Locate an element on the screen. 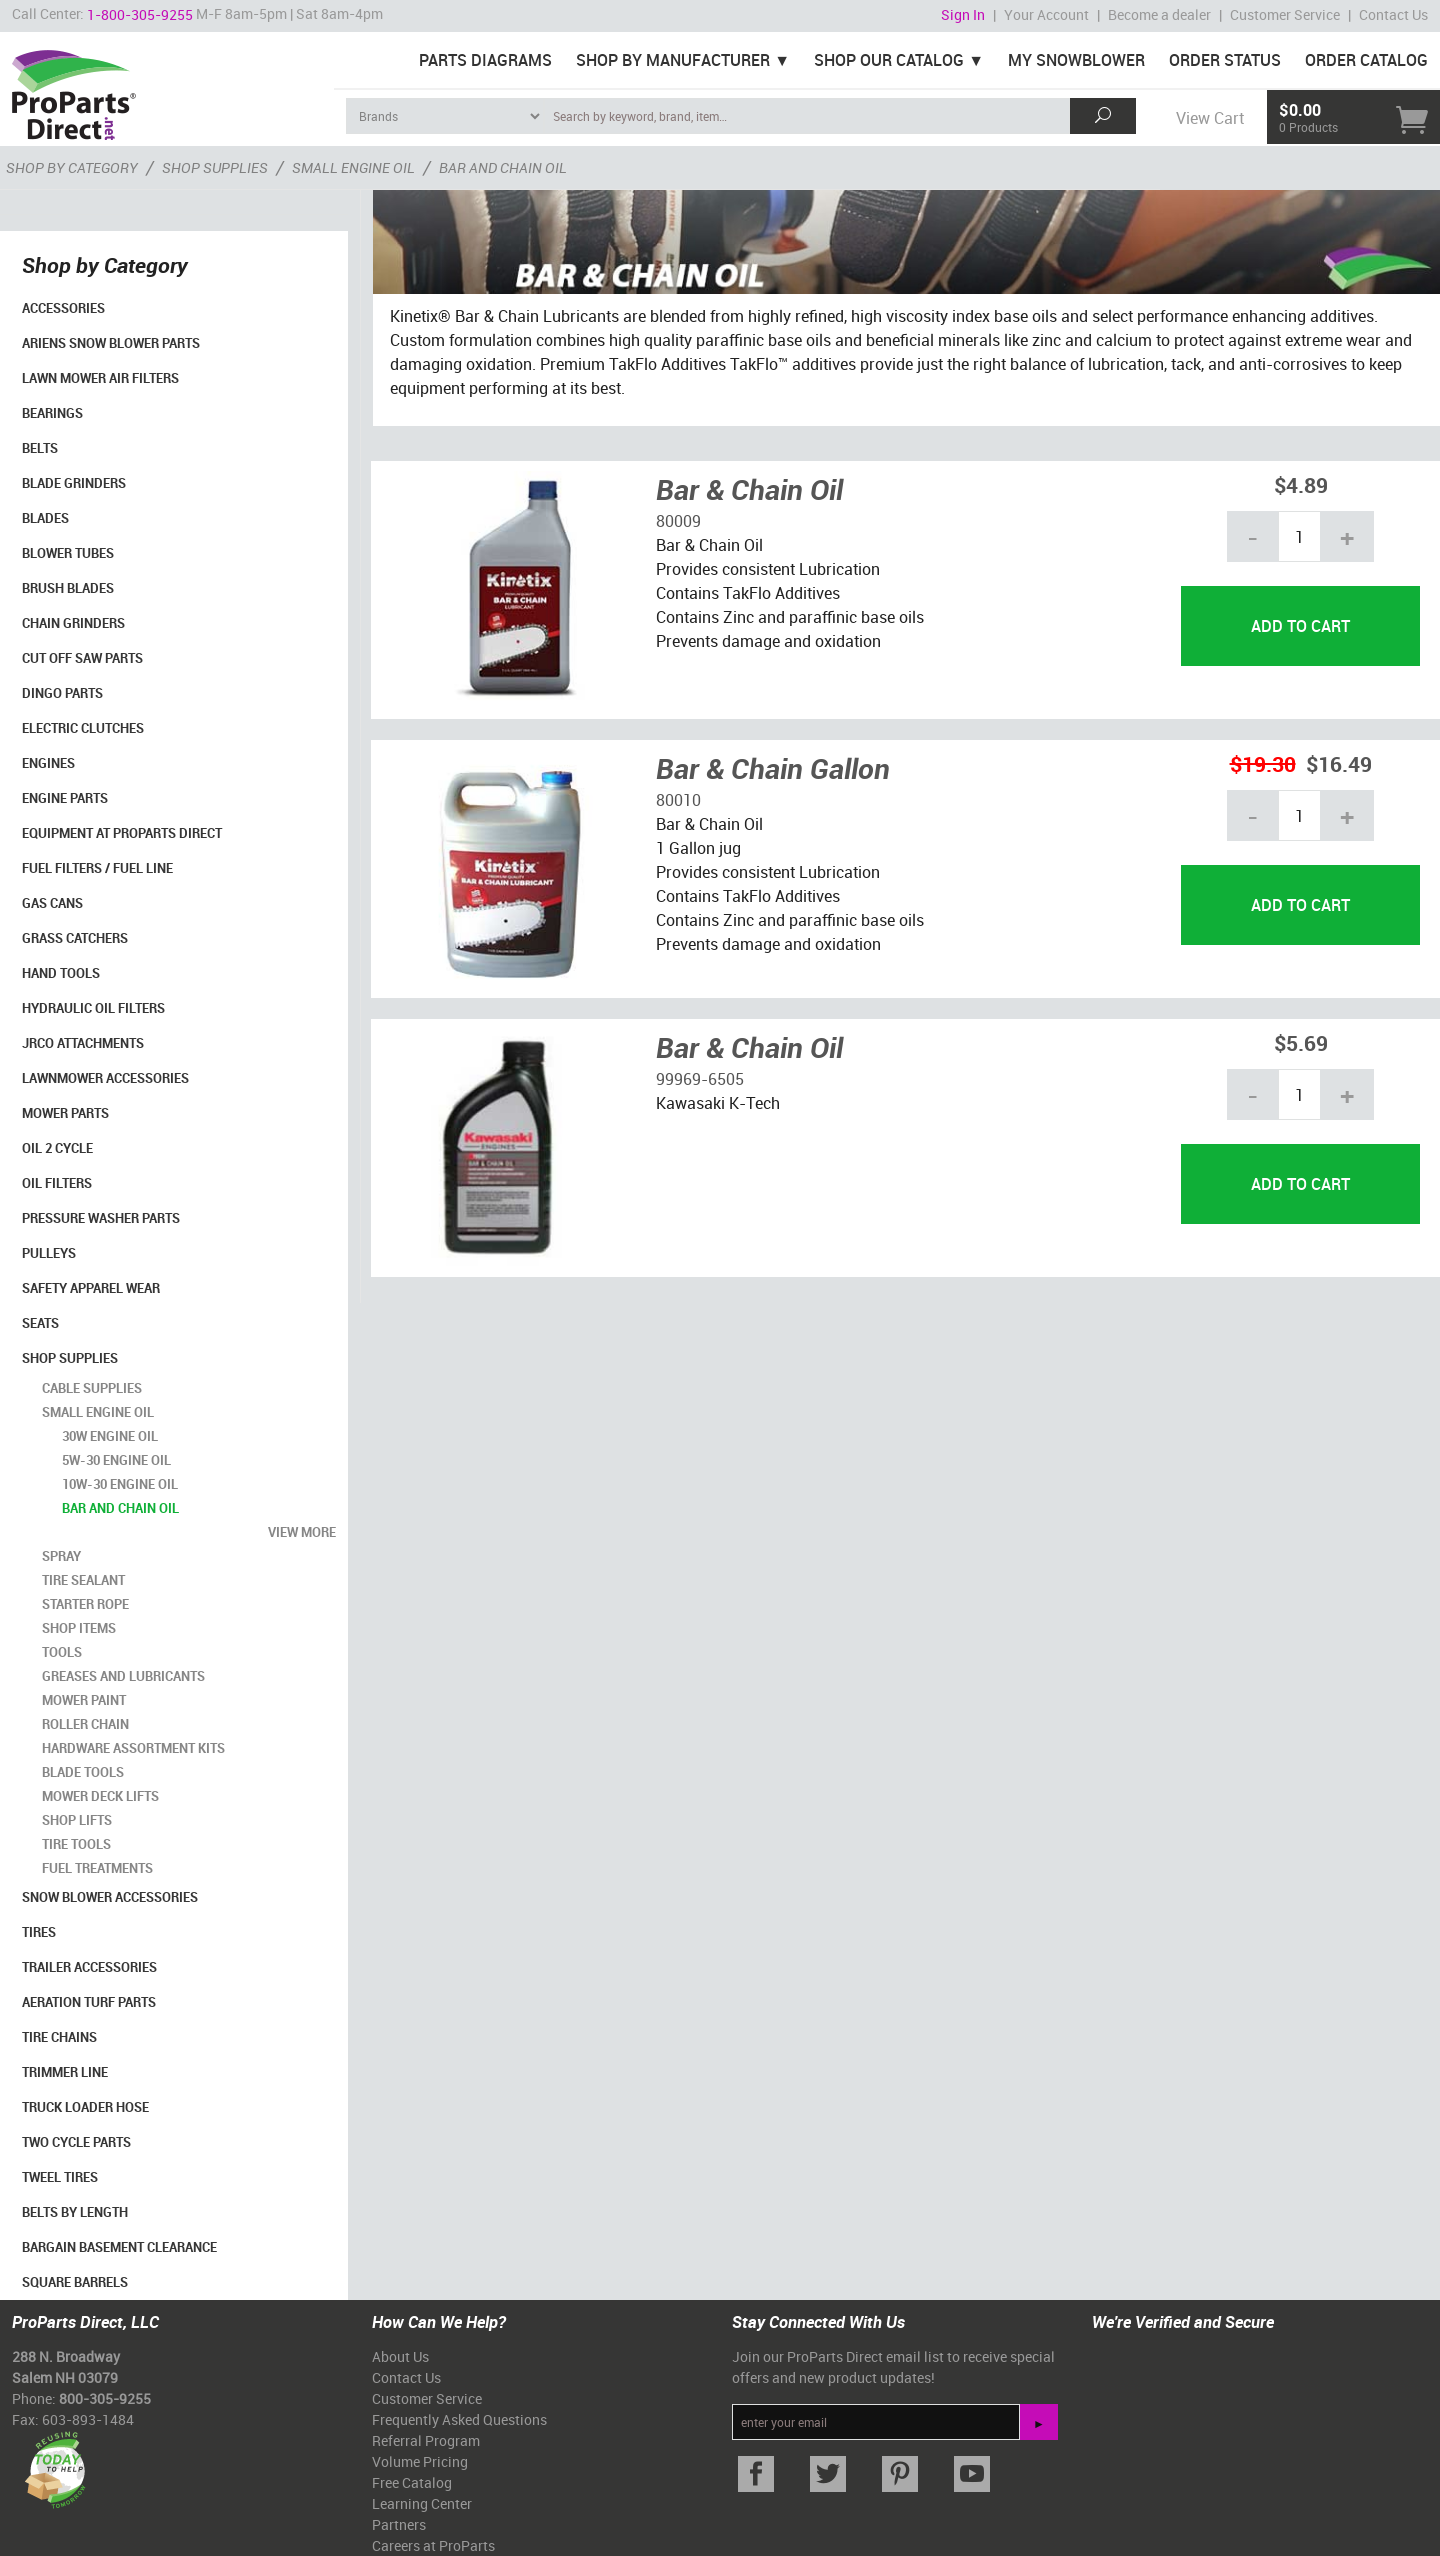 This screenshot has height=2556, width=1440. Become a dealer is located at coordinates (1159, 14).